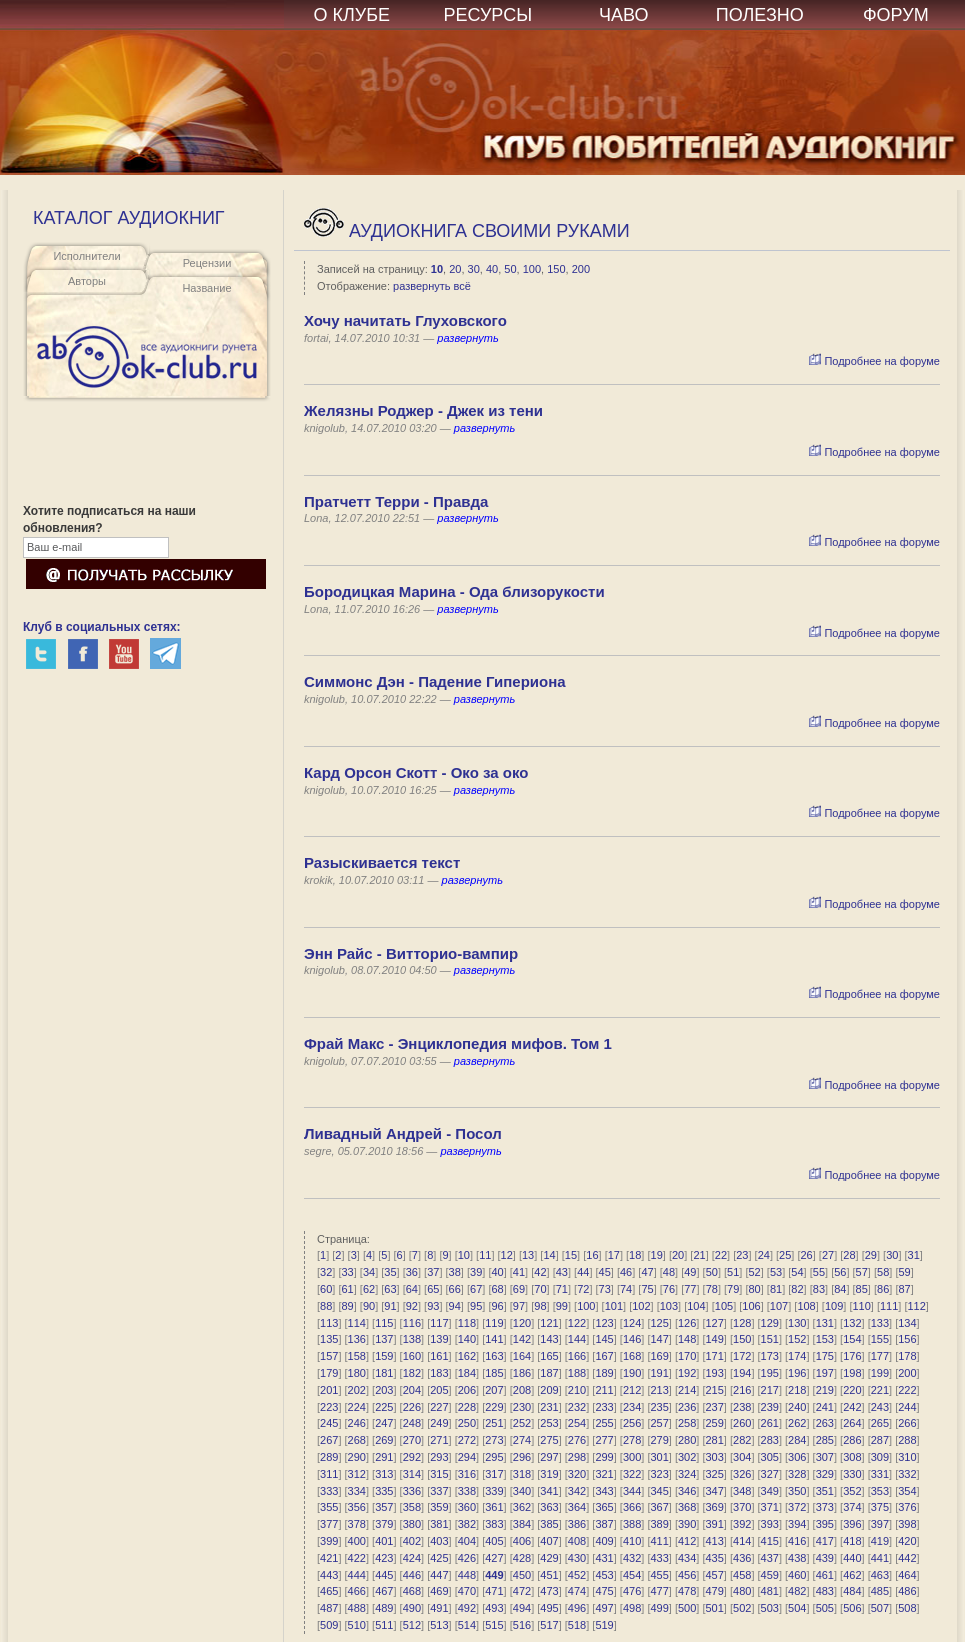  What do you see at coordinates (592, 1255) in the screenshot?
I see `16` at bounding box center [592, 1255].